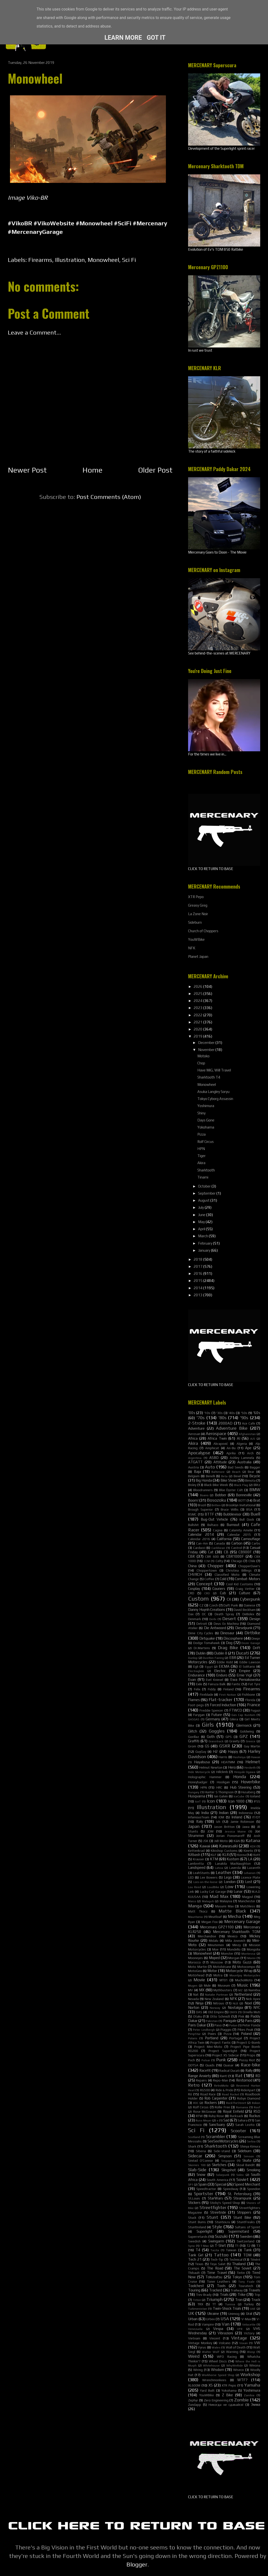 This screenshot has width=268, height=2576. What do you see at coordinates (199, 1772) in the screenshot?
I see `Hide Motorcycle` at bounding box center [199, 1772].